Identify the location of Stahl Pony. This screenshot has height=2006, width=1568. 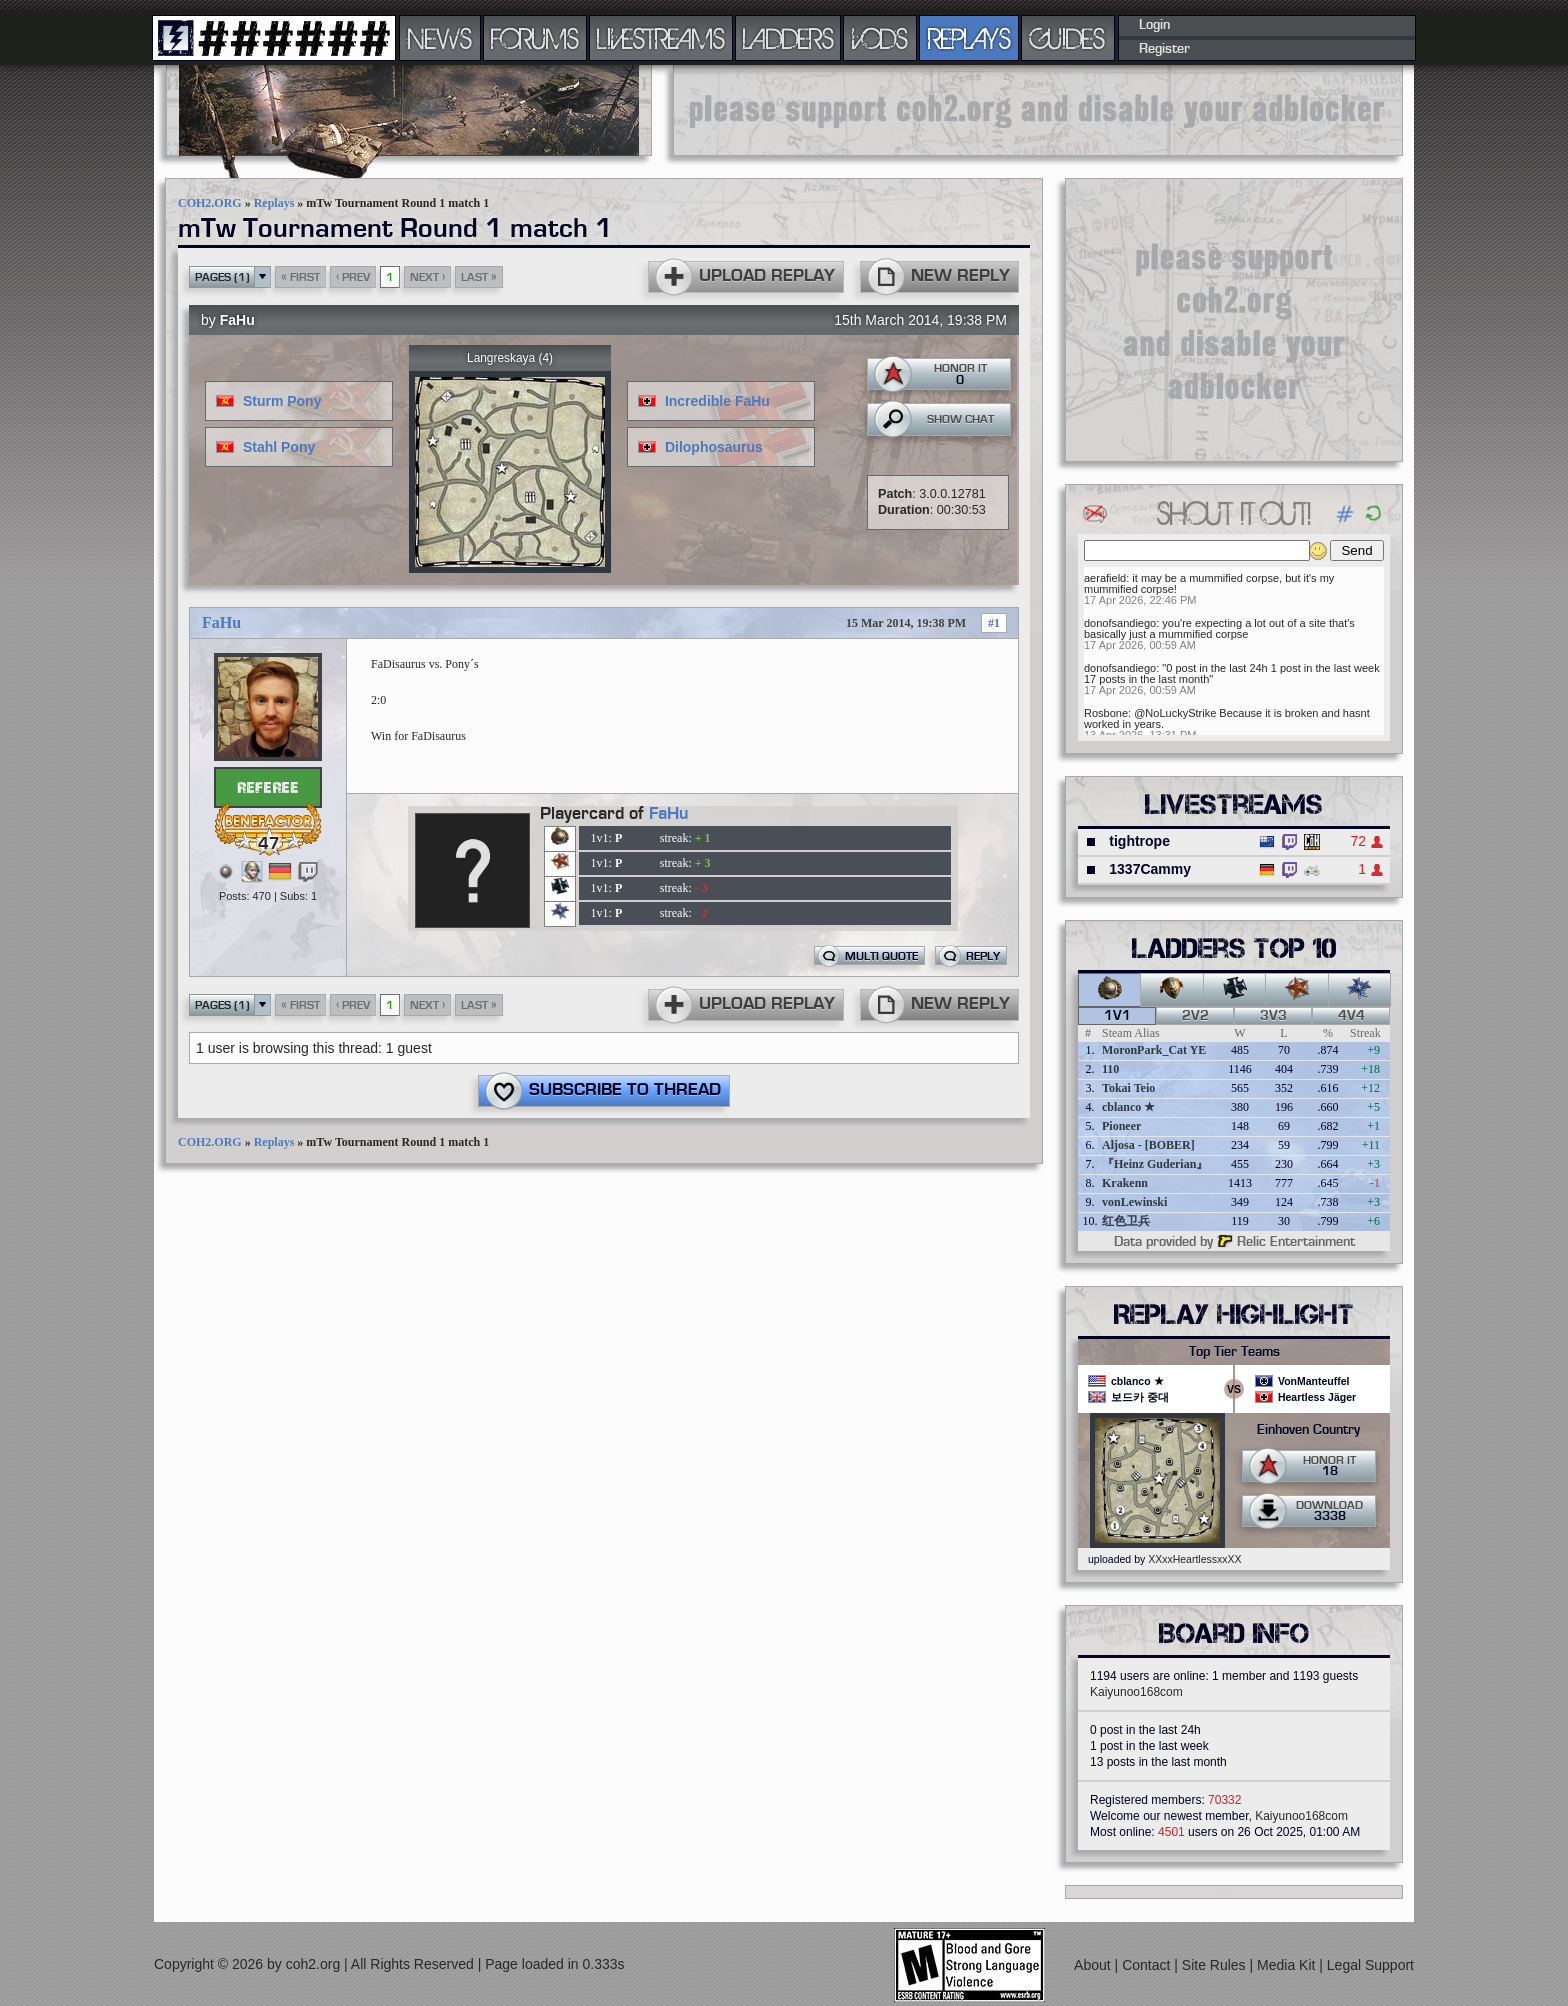
(279, 447).